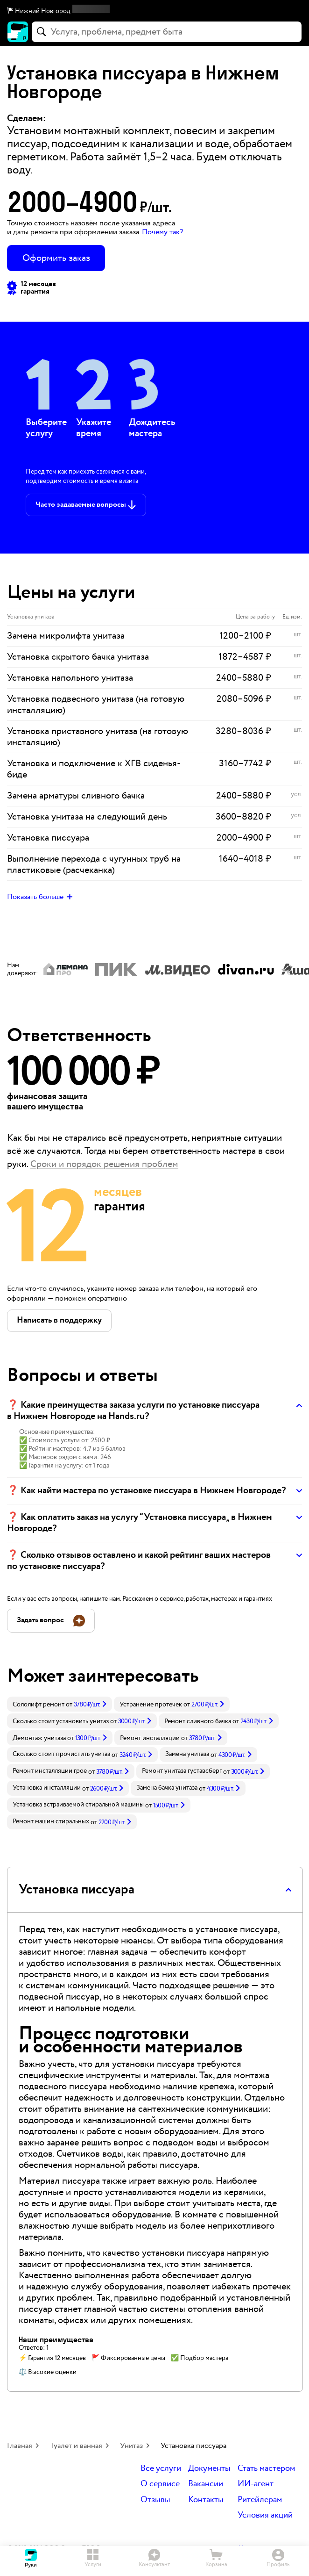 The image size is (309, 2576). I want to click on Туалет и ванная, so click(76, 2445).